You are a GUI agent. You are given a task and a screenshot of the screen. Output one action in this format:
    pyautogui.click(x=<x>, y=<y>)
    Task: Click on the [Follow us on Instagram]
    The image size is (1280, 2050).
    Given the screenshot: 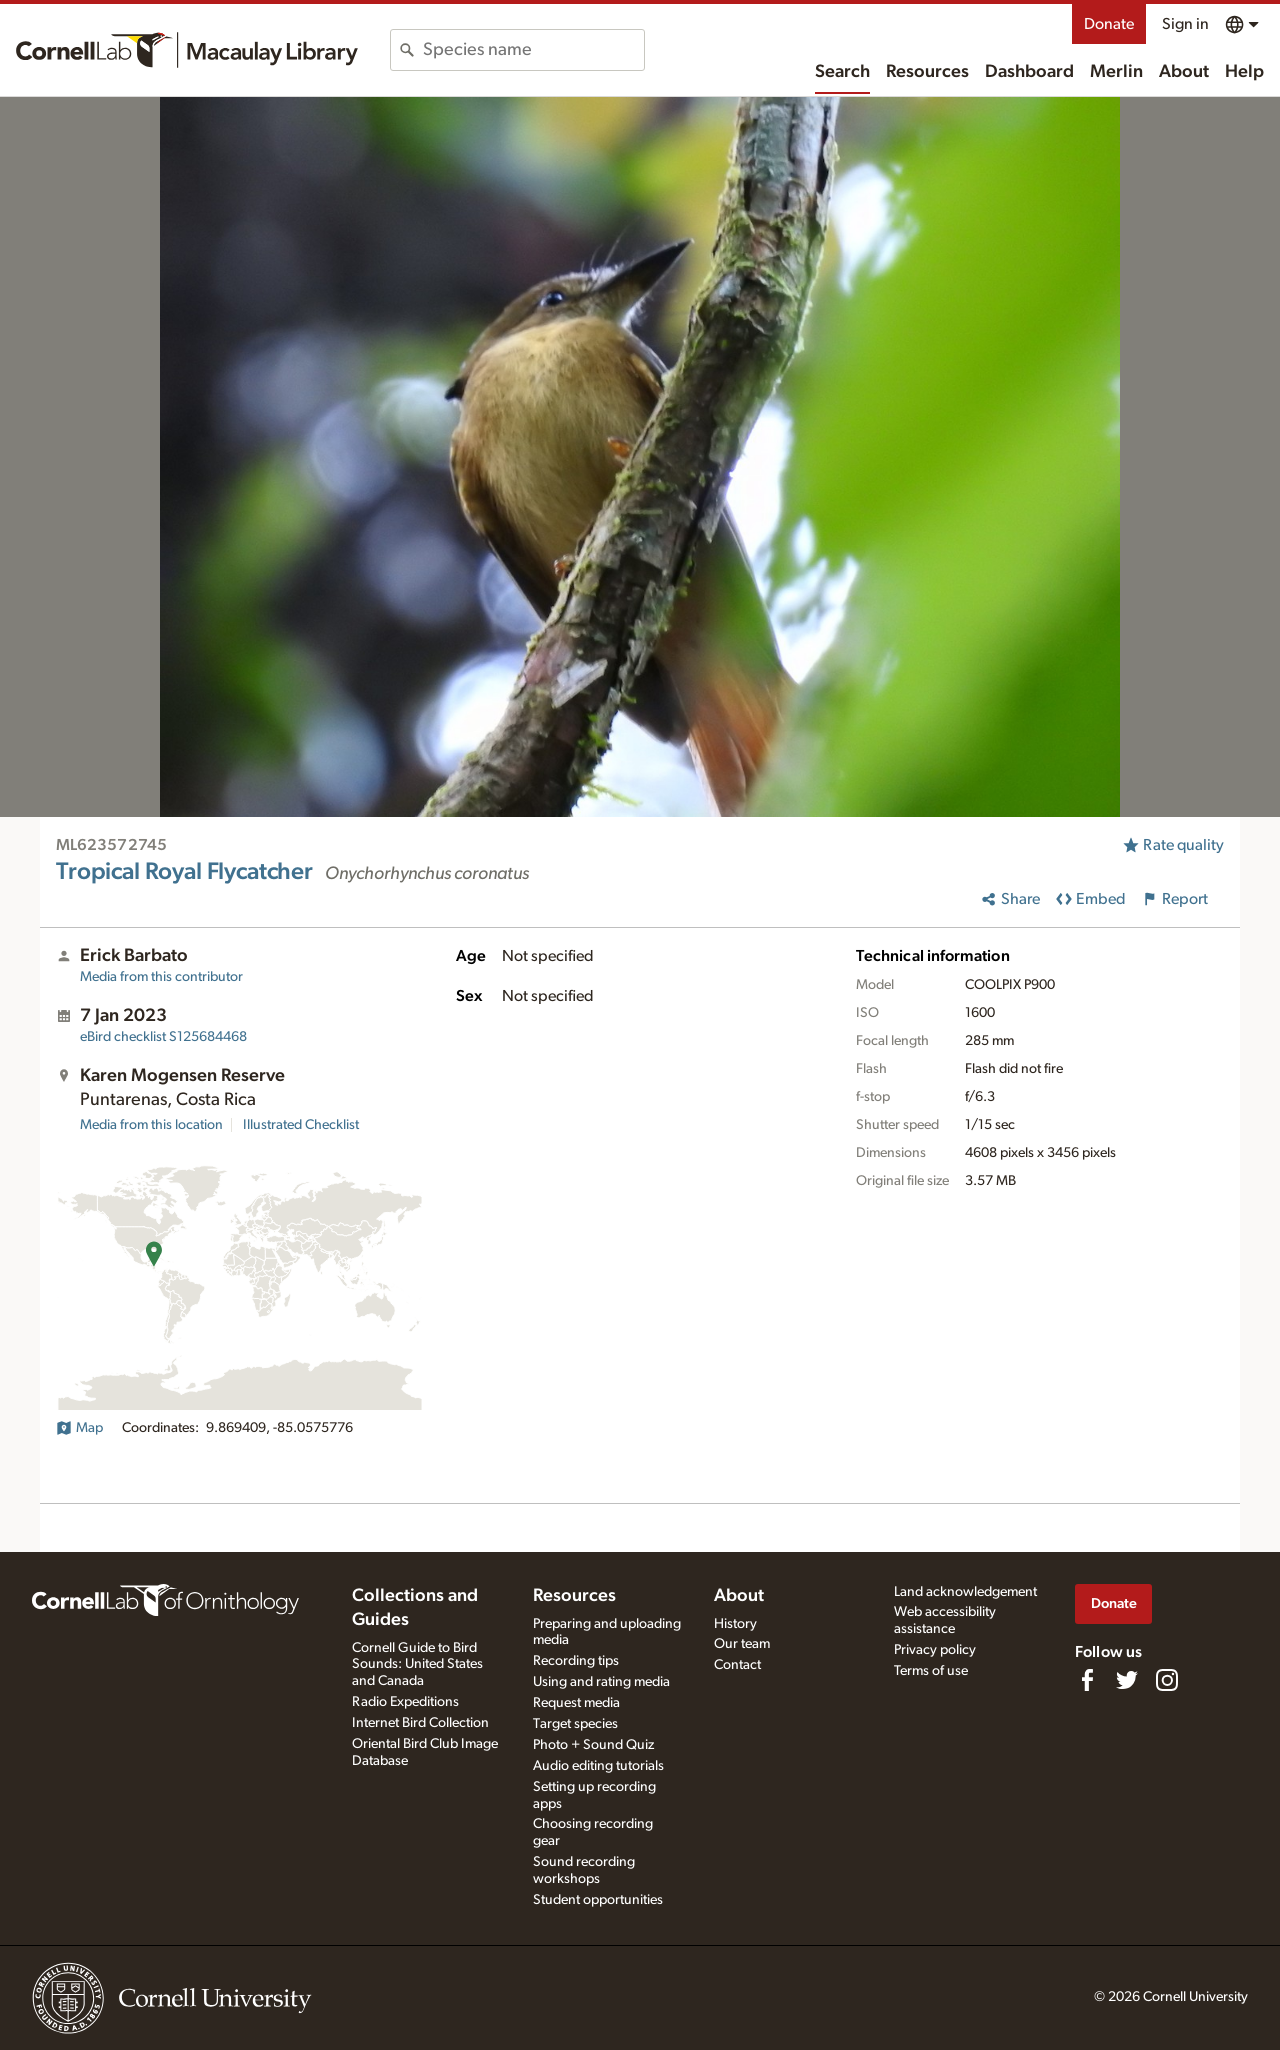 What is the action you would take?
    pyautogui.click(x=1167, y=1680)
    